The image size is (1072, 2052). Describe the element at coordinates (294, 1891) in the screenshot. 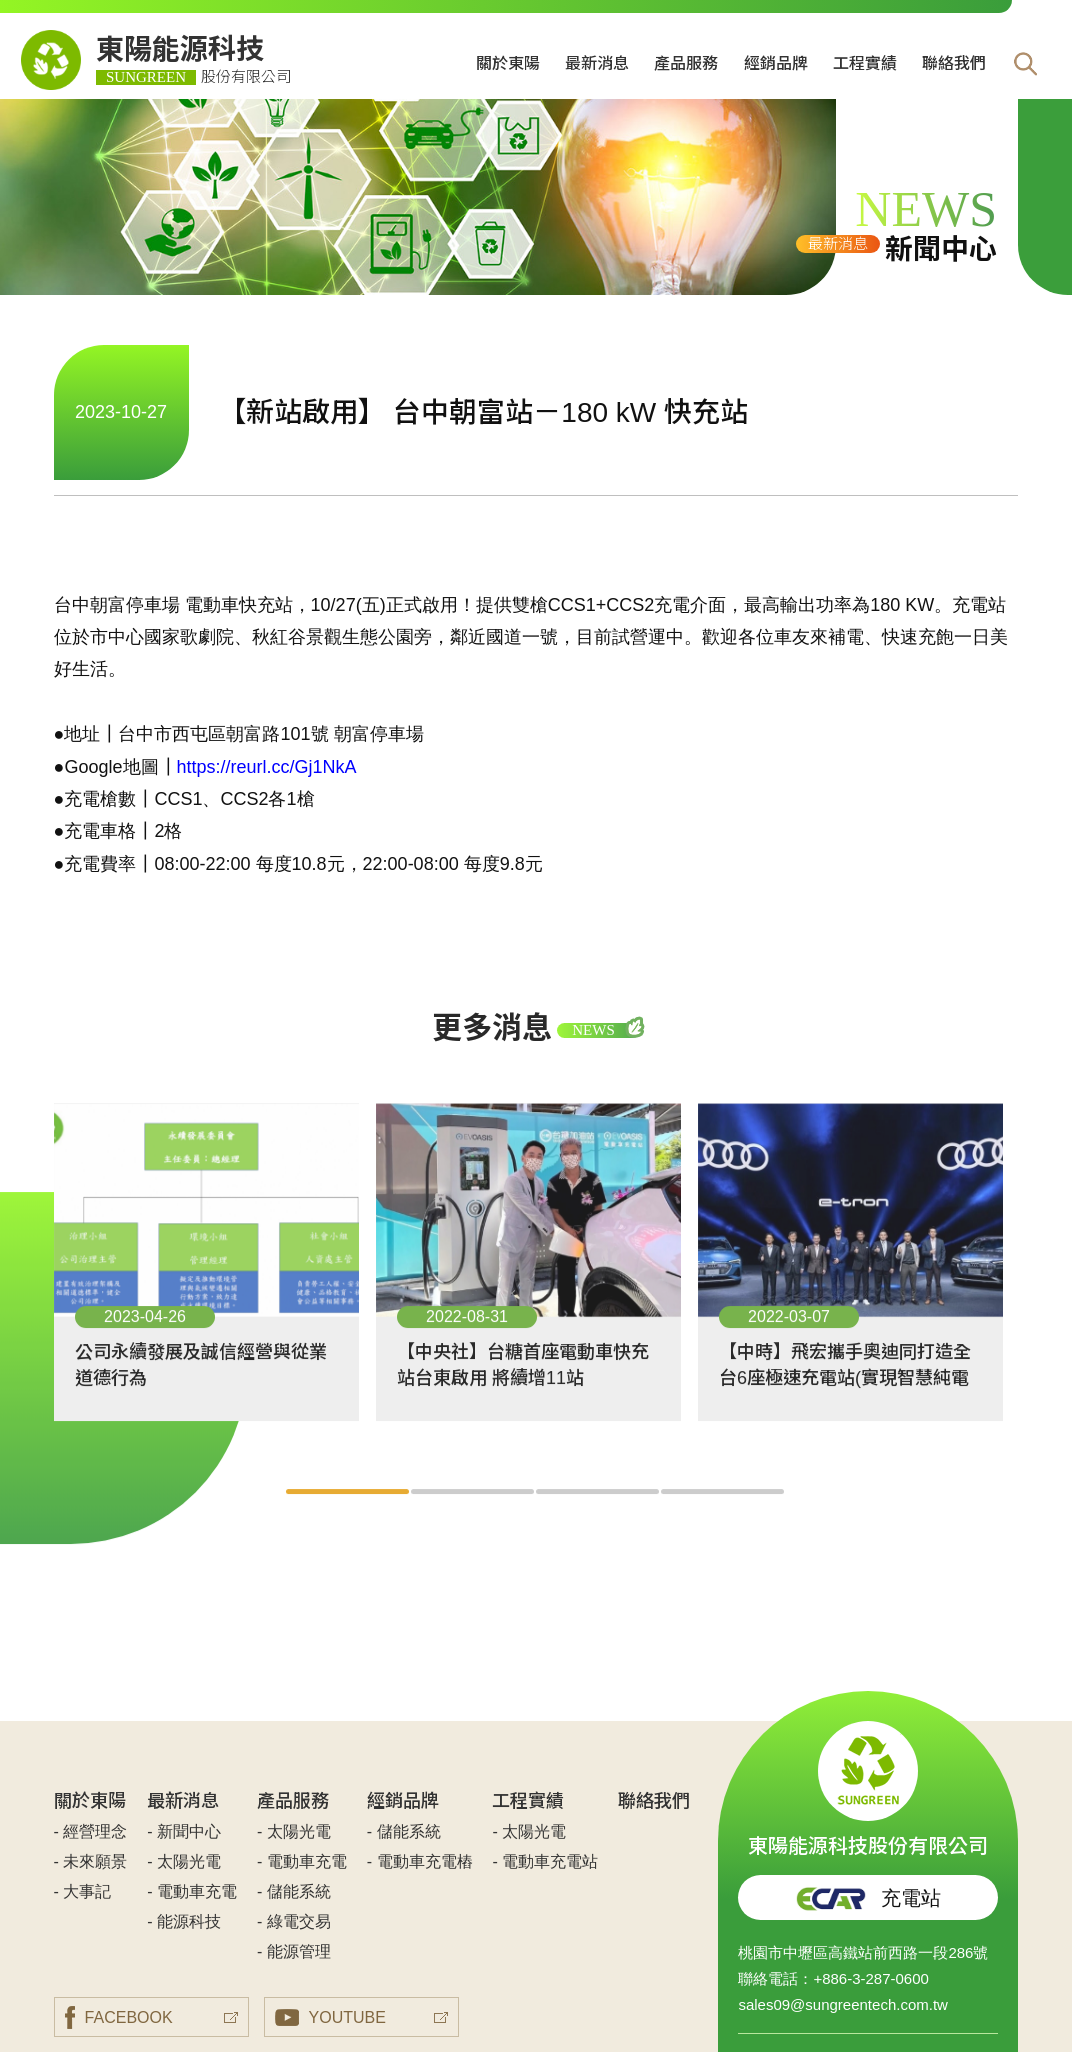

I see `- 儲能系統` at that location.